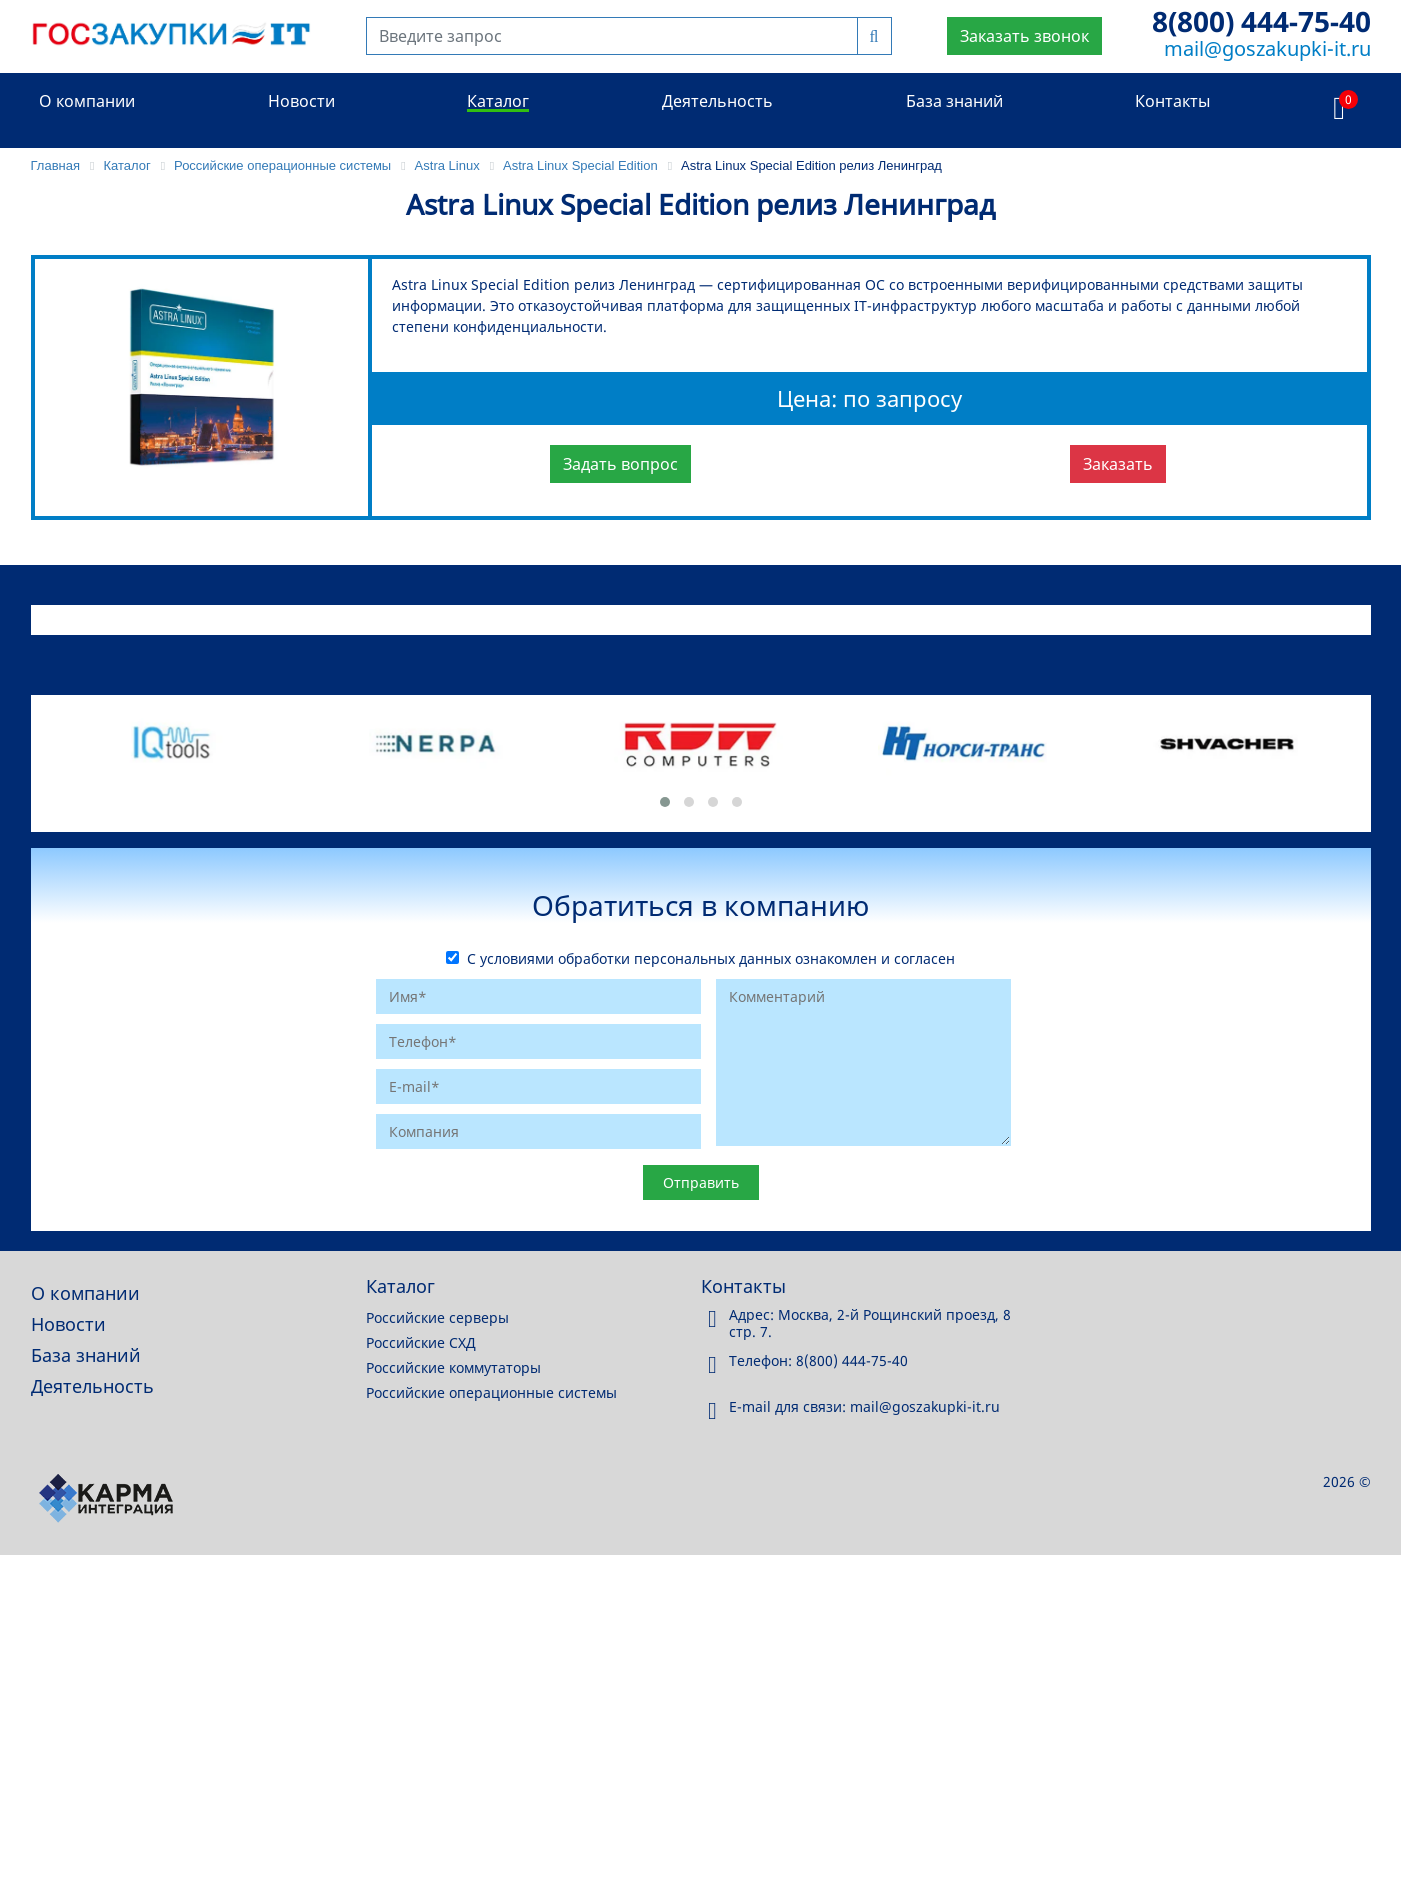 This screenshot has height=1901, width=1401. What do you see at coordinates (301, 101) in the screenshot?
I see `Новости` at bounding box center [301, 101].